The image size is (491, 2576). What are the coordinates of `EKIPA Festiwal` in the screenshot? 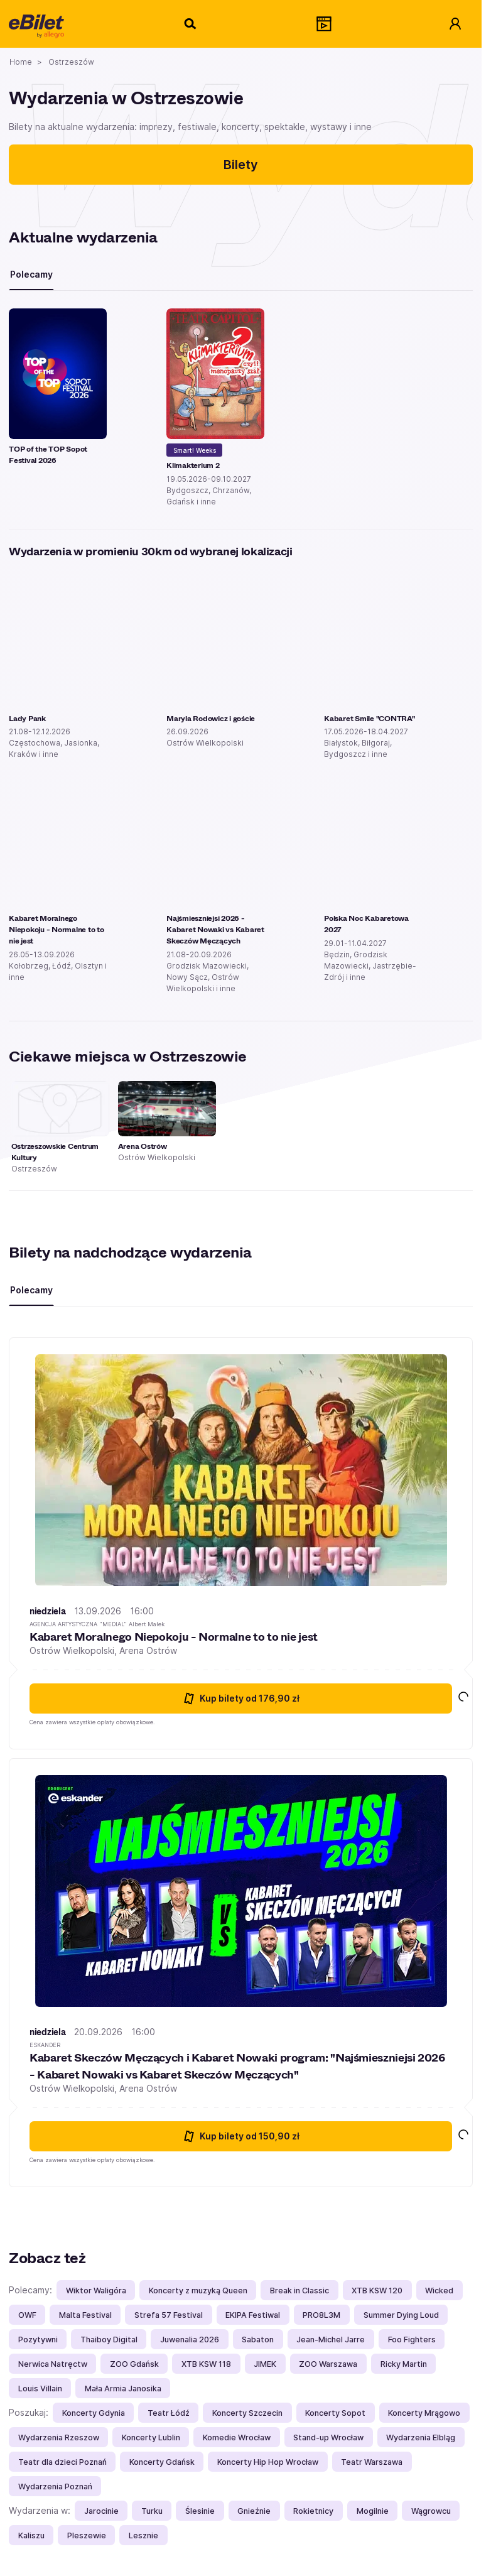 It's located at (252, 2315).